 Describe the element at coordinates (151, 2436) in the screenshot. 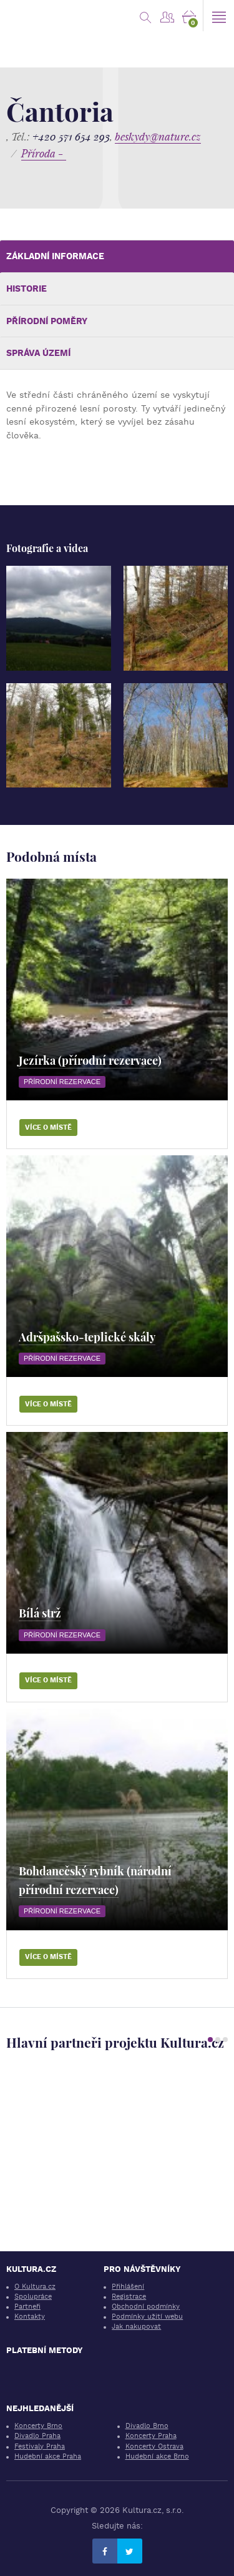

I see `Koncerty Praha` at that location.